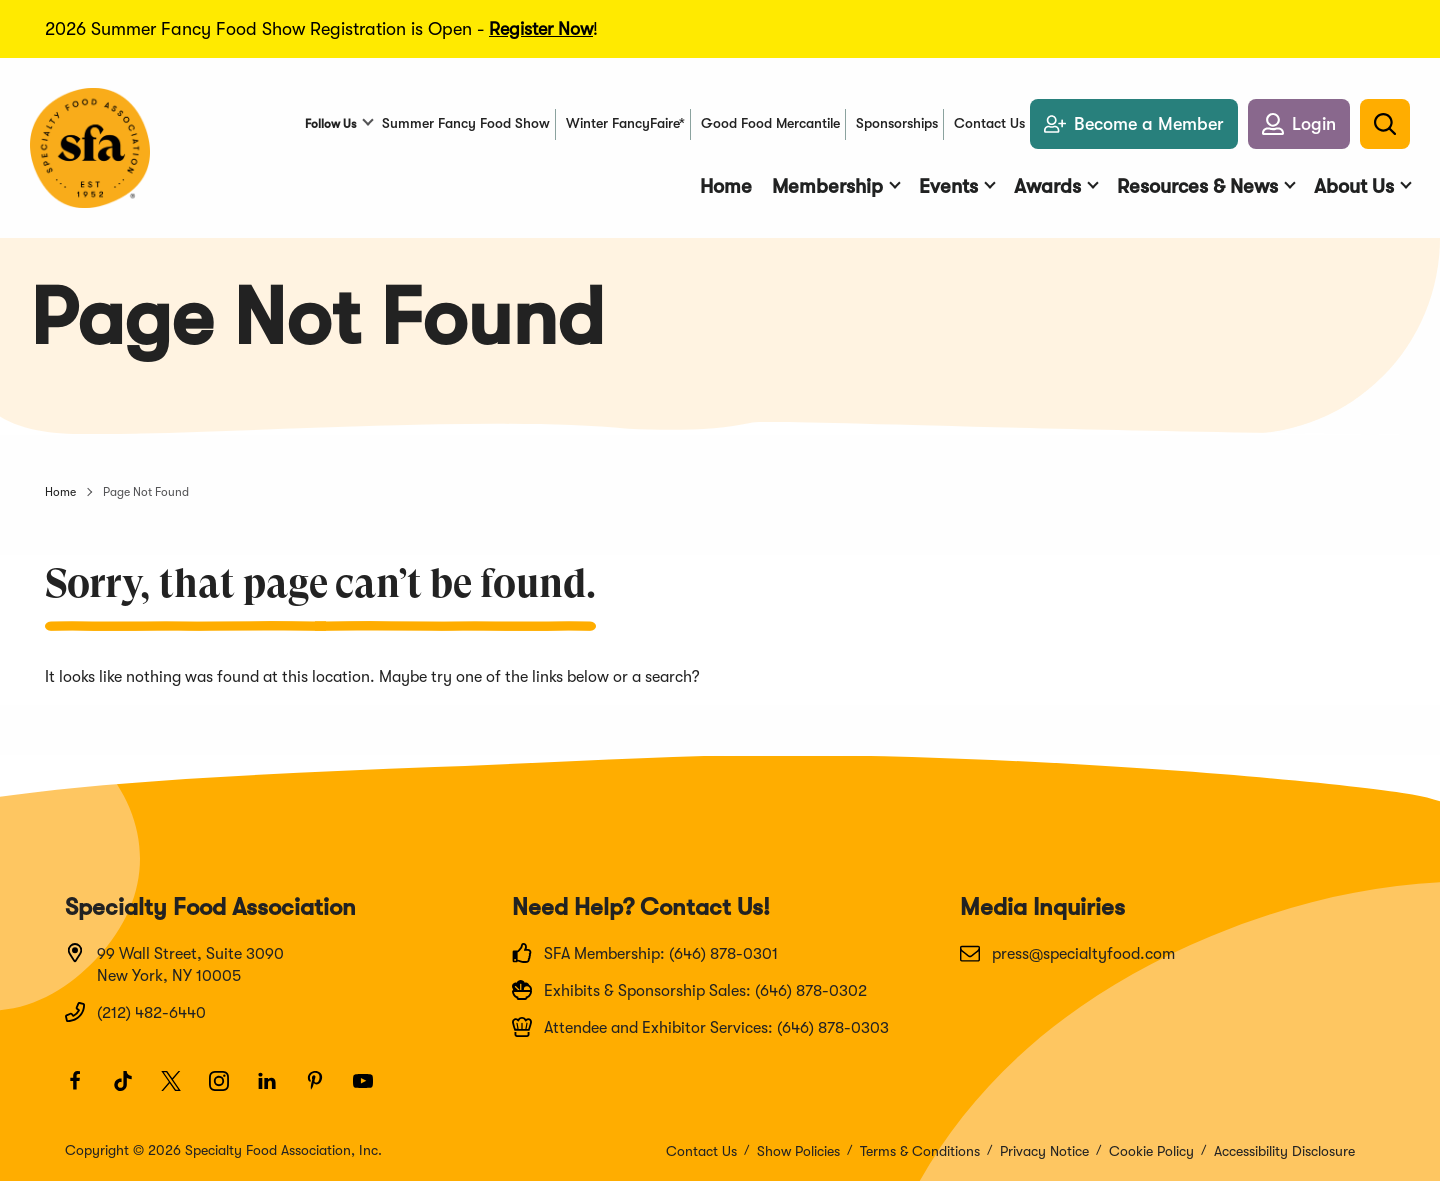  I want to click on [Youtube], so click(372, 1090).